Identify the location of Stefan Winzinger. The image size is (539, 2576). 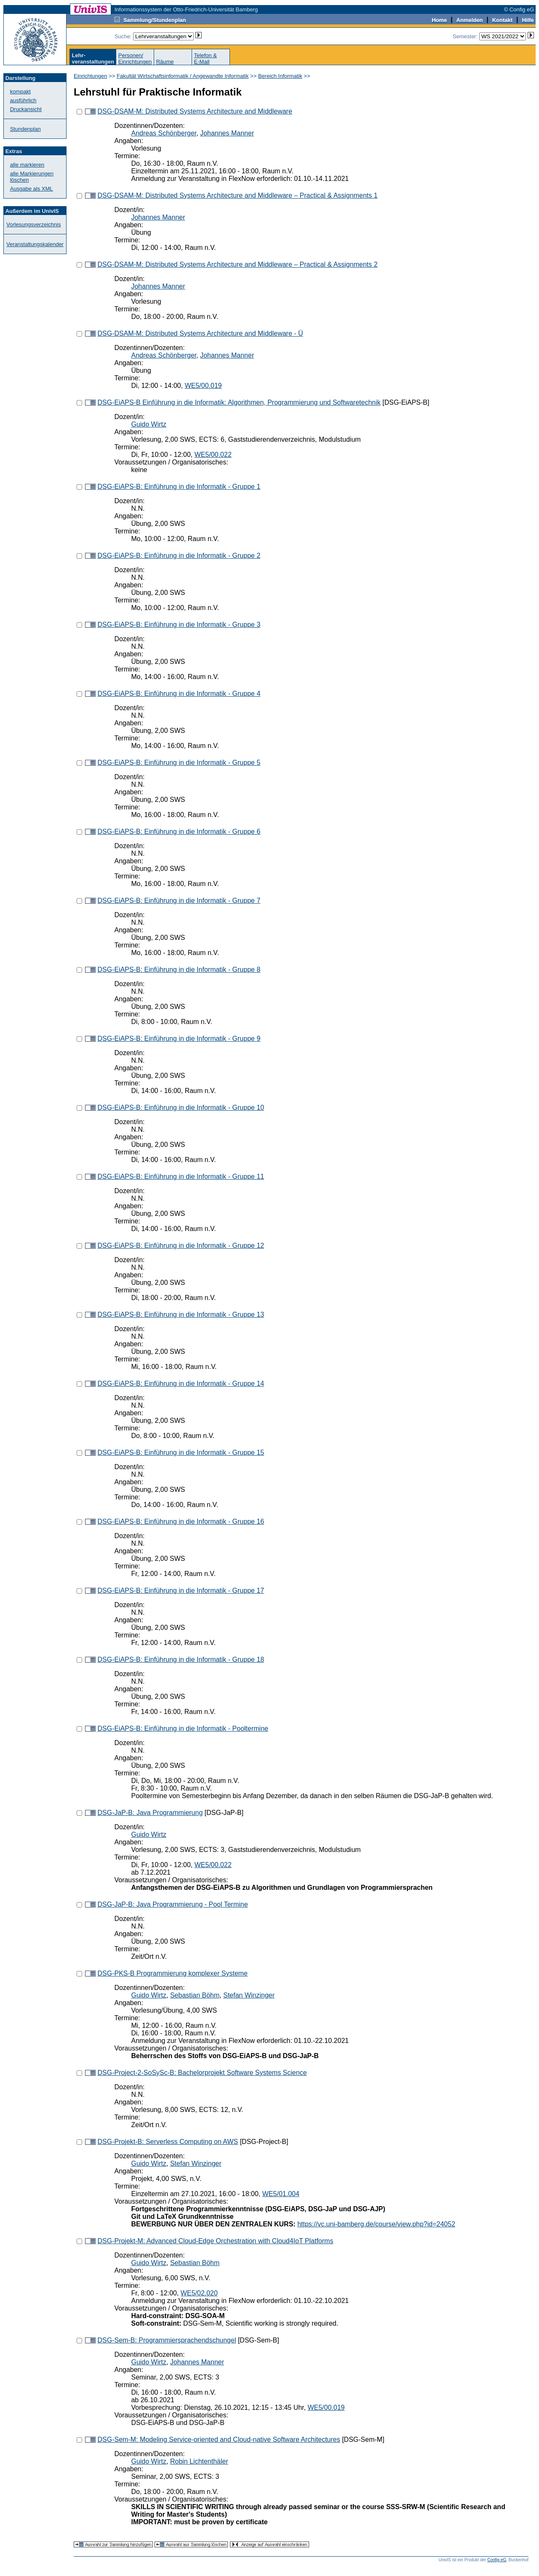
(249, 1995).